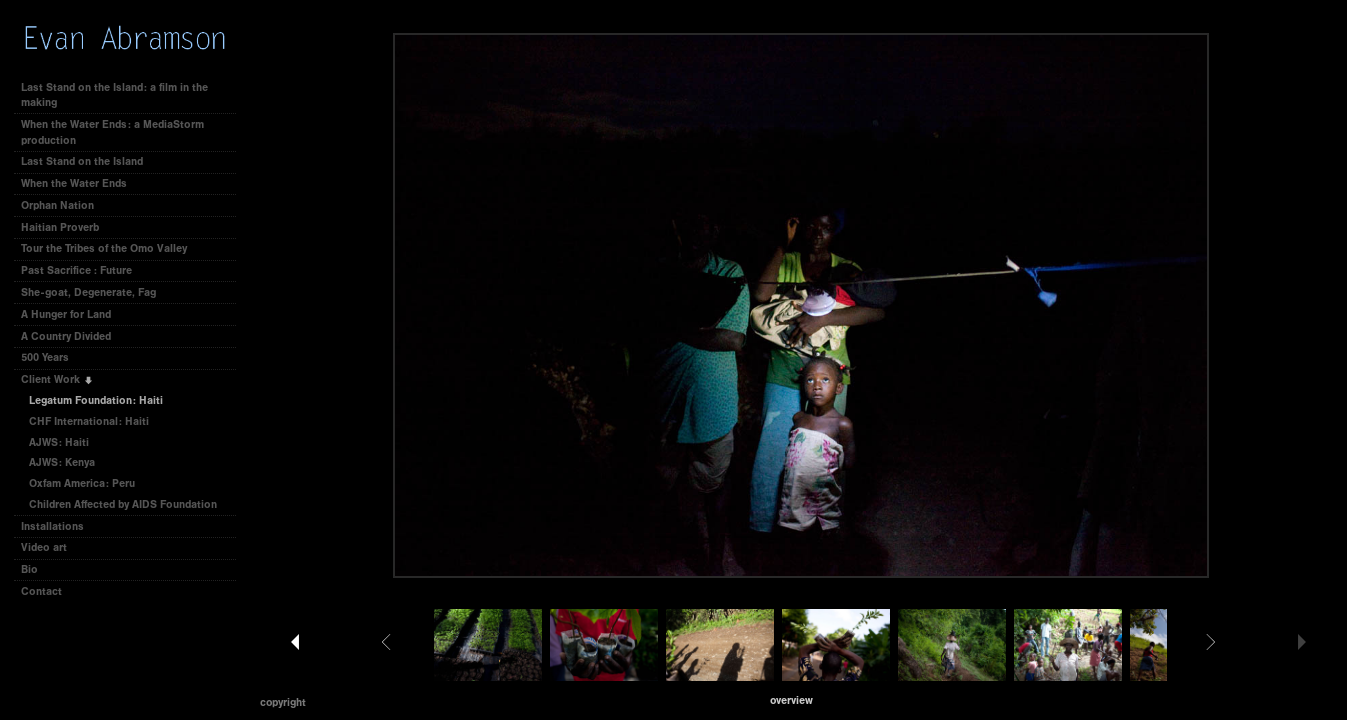 This screenshot has width=1347, height=720. Describe the element at coordinates (62, 462) in the screenshot. I see `AJWS: Kenya` at that location.